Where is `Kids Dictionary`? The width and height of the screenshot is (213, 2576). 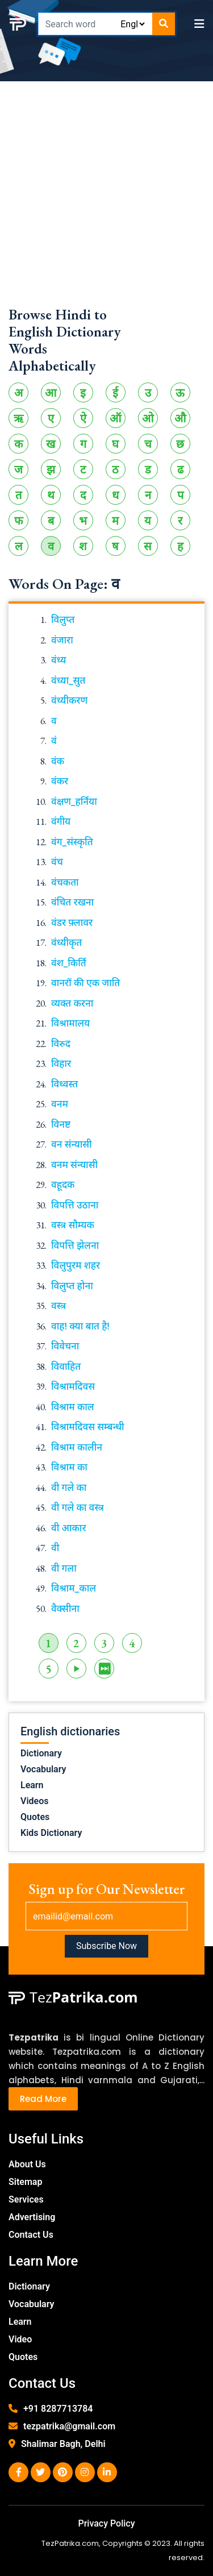
Kids Dictionary is located at coordinates (51, 1832).